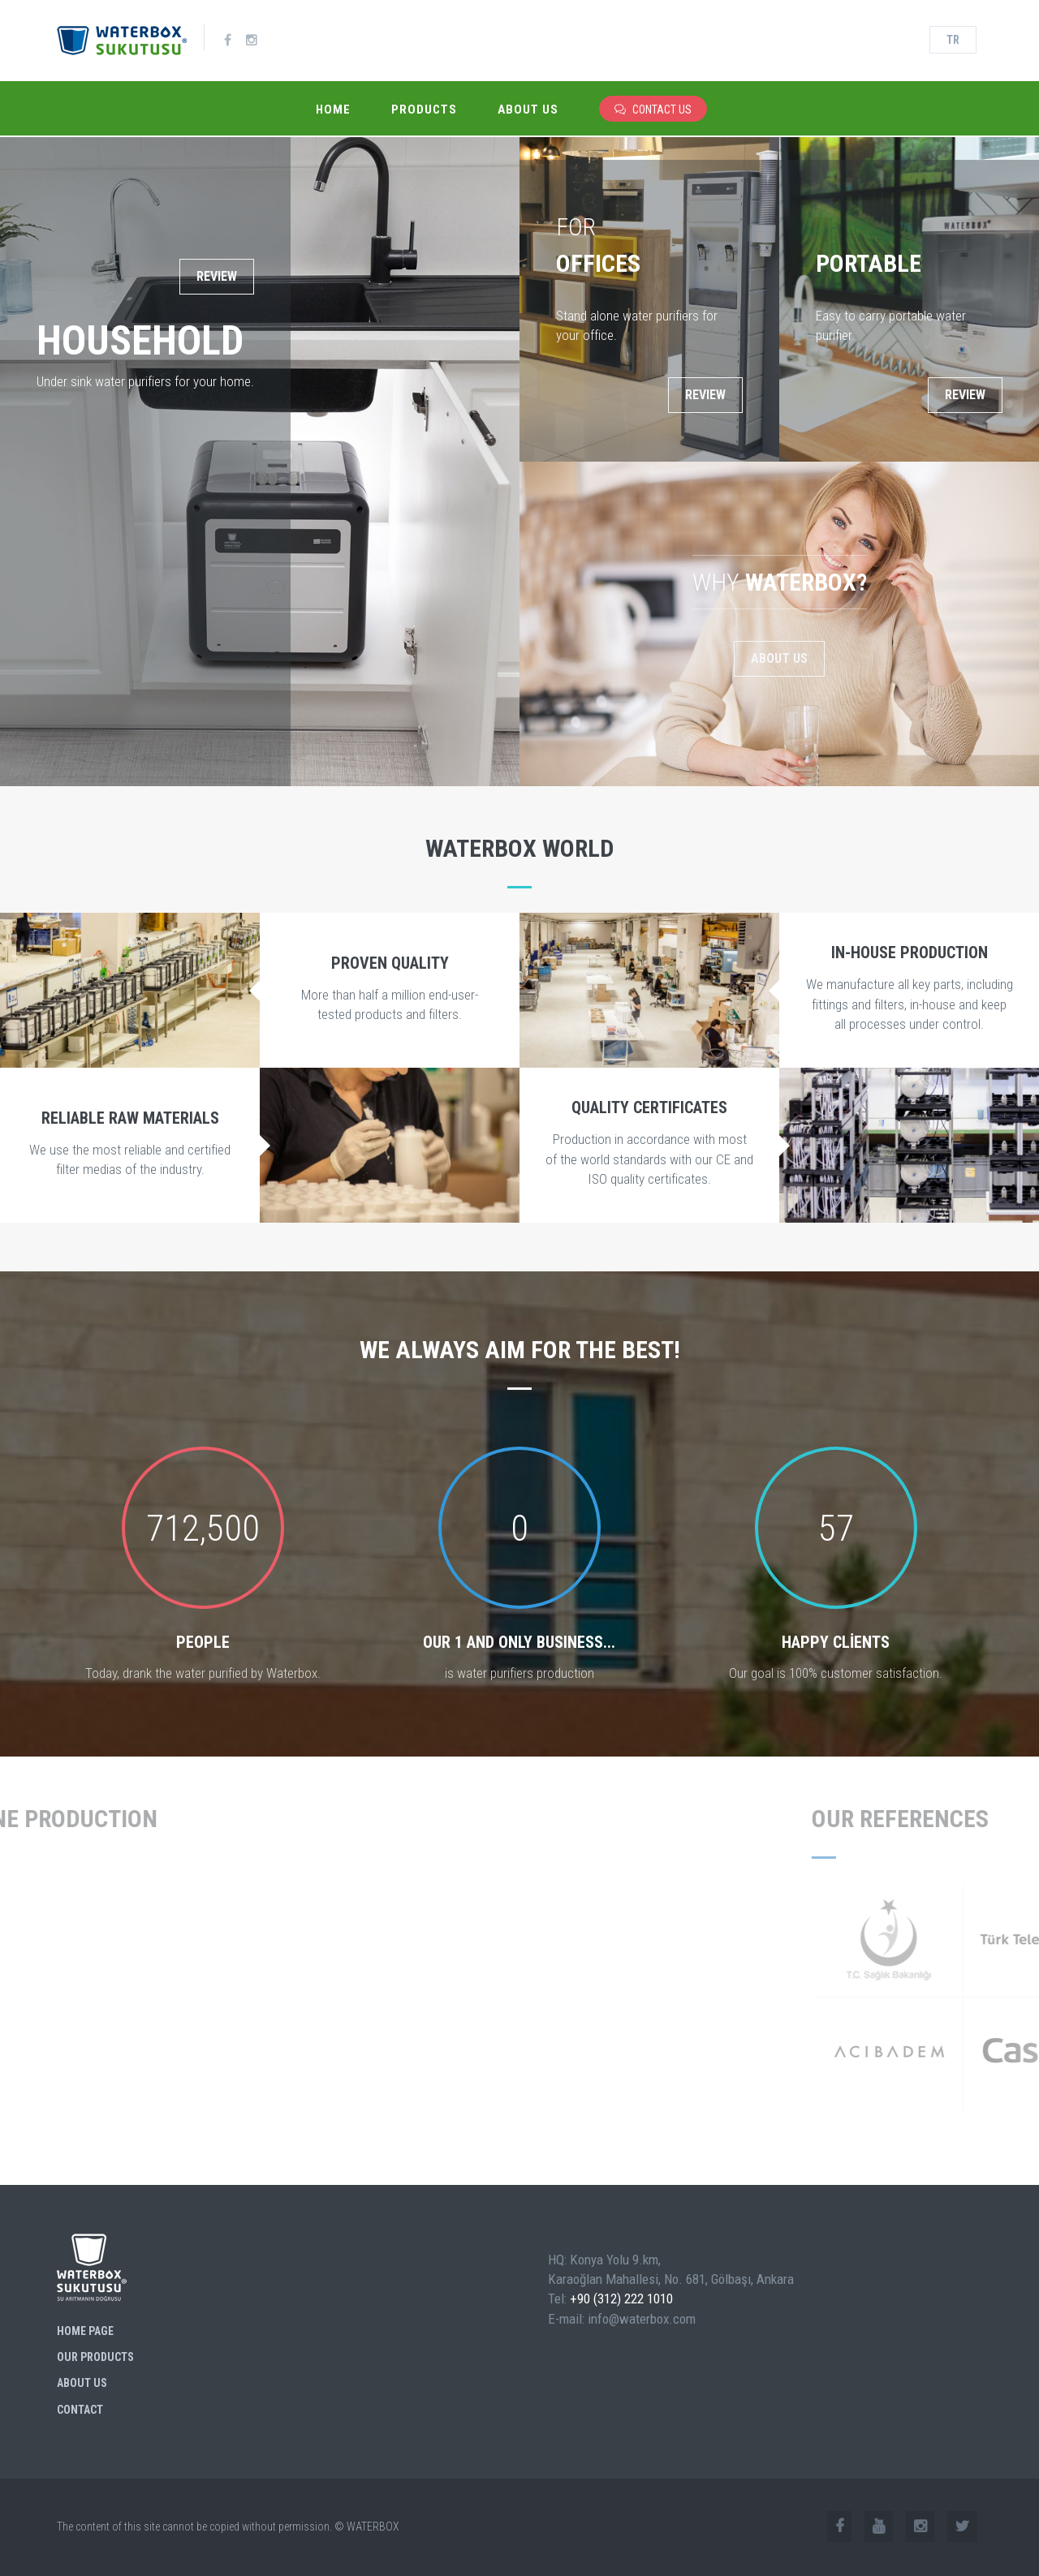  I want to click on Home Page, so click(85, 2330).